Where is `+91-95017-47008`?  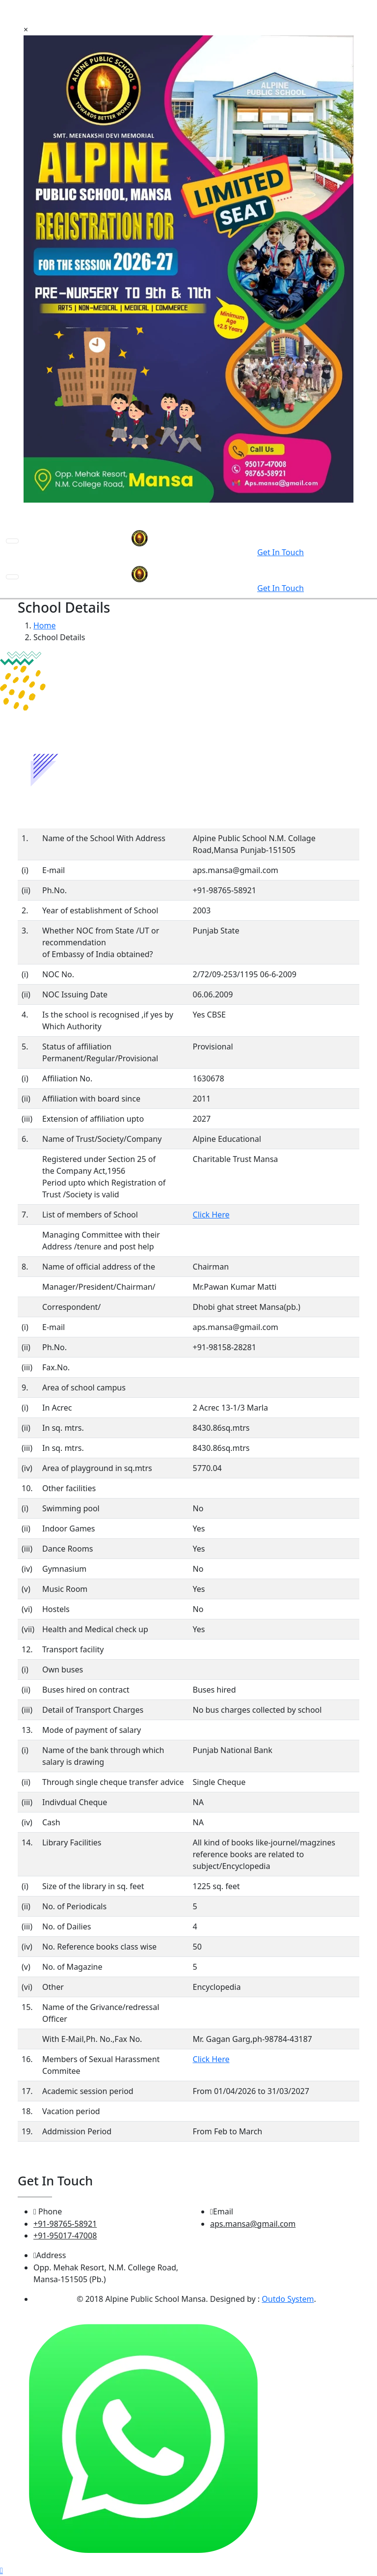 +91-95017-47008 is located at coordinates (65, 2235).